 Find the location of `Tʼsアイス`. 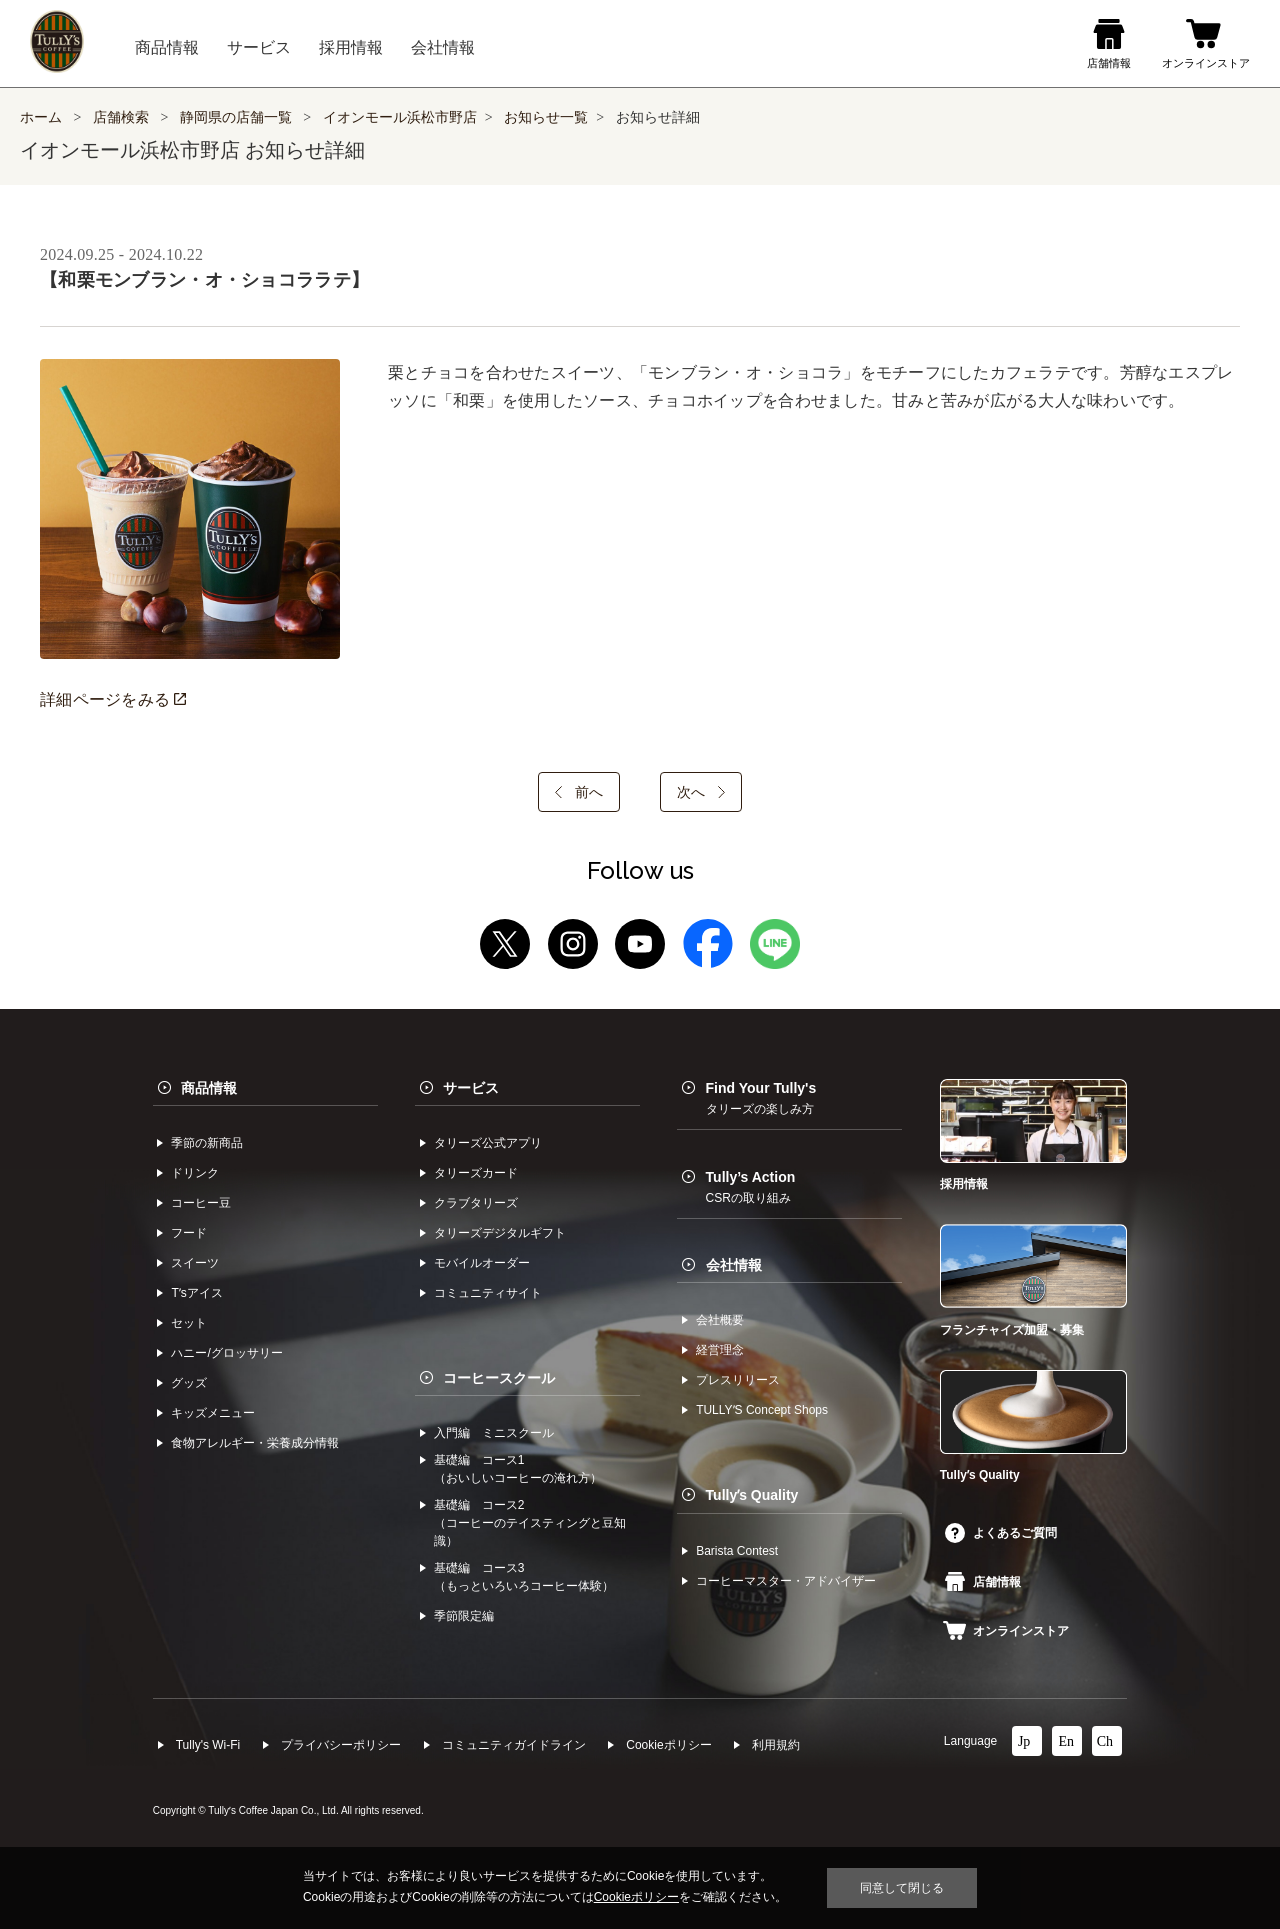

Tʼsアイス is located at coordinates (196, 1293).